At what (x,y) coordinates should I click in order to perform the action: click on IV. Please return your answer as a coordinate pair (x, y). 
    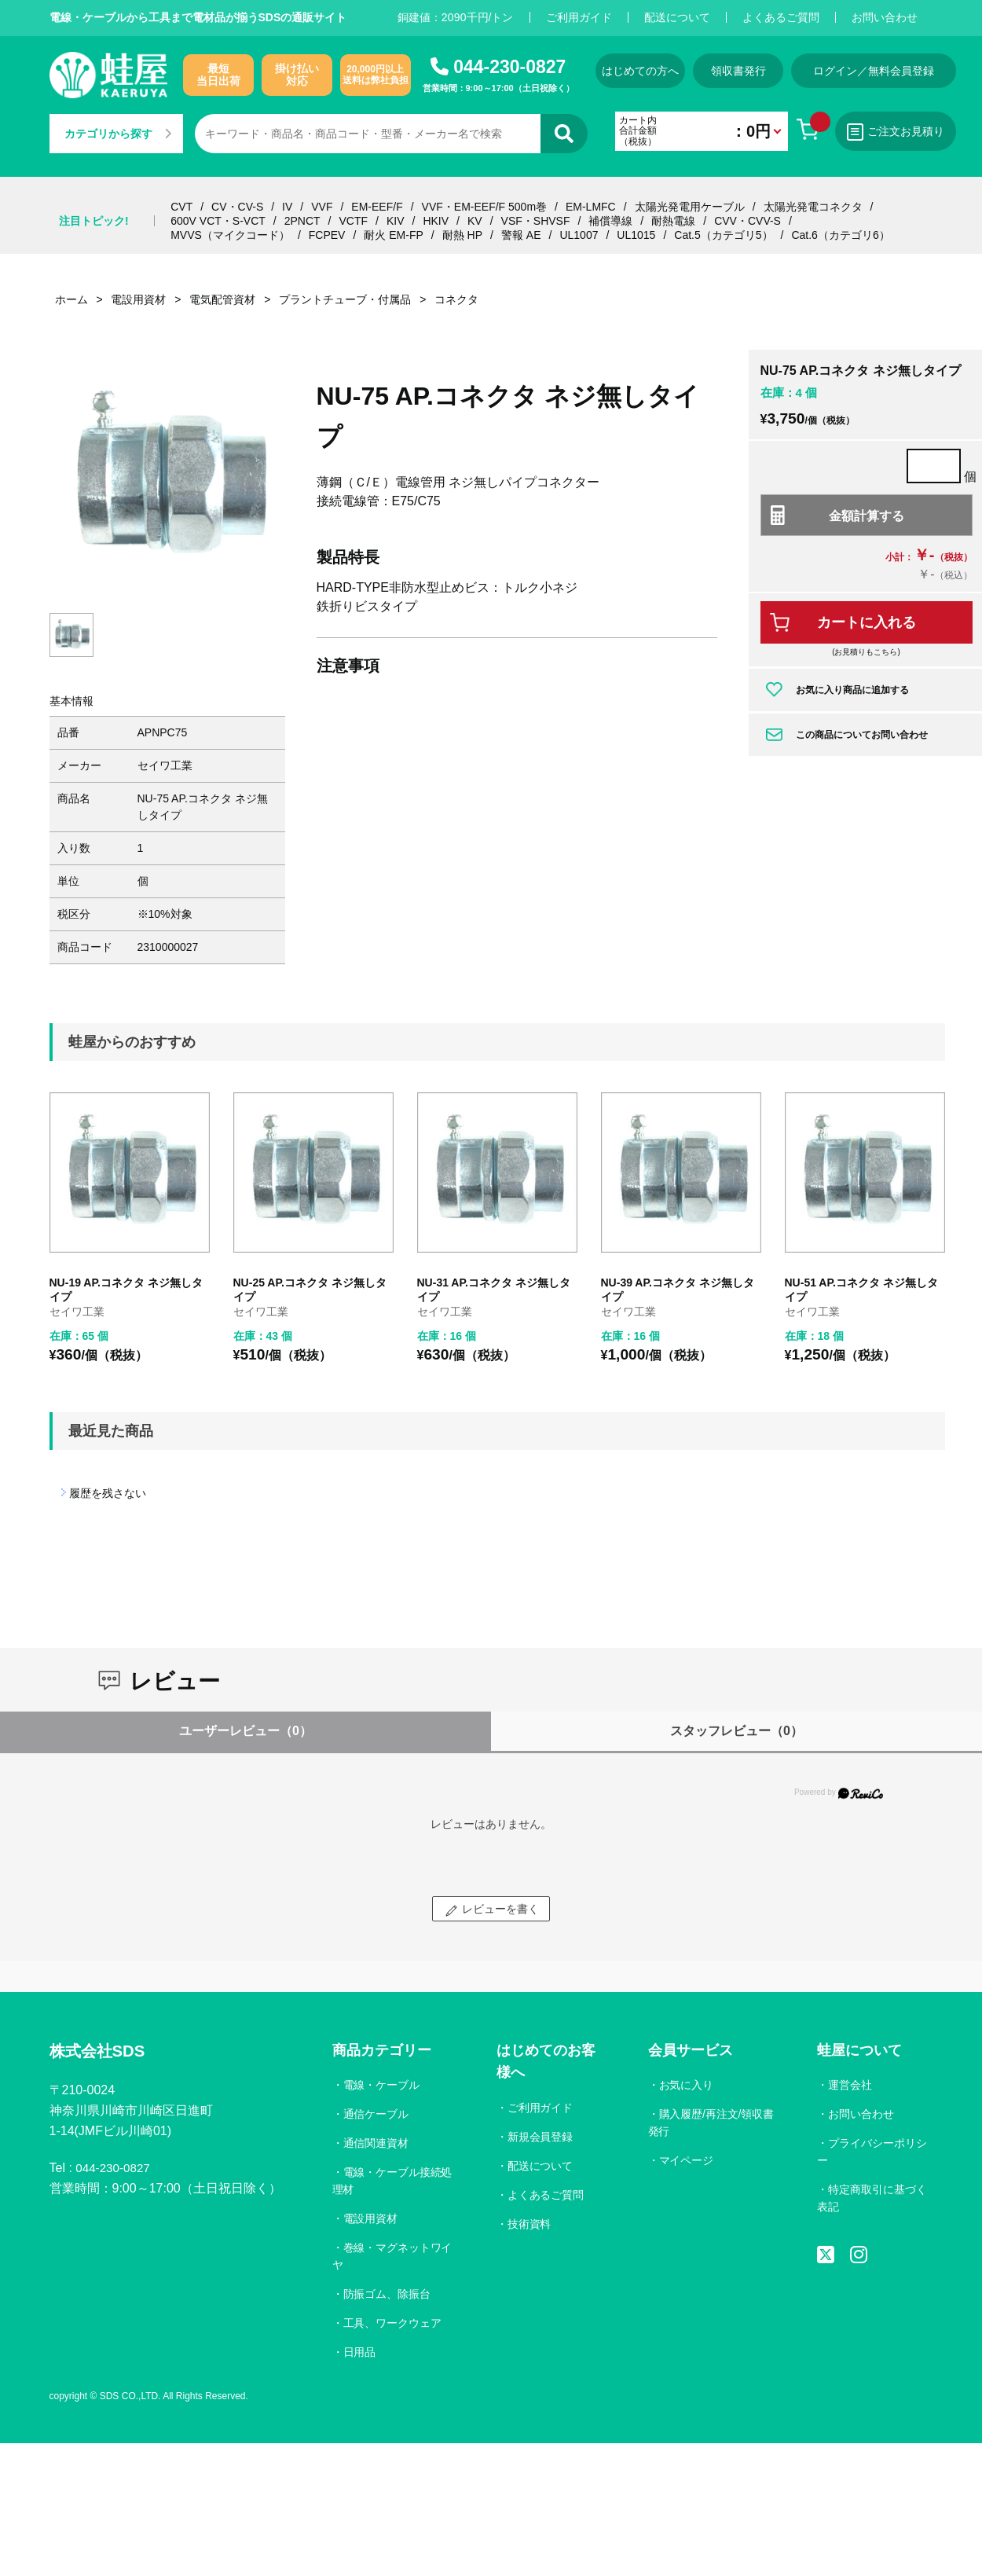
    Looking at the image, I should click on (287, 206).